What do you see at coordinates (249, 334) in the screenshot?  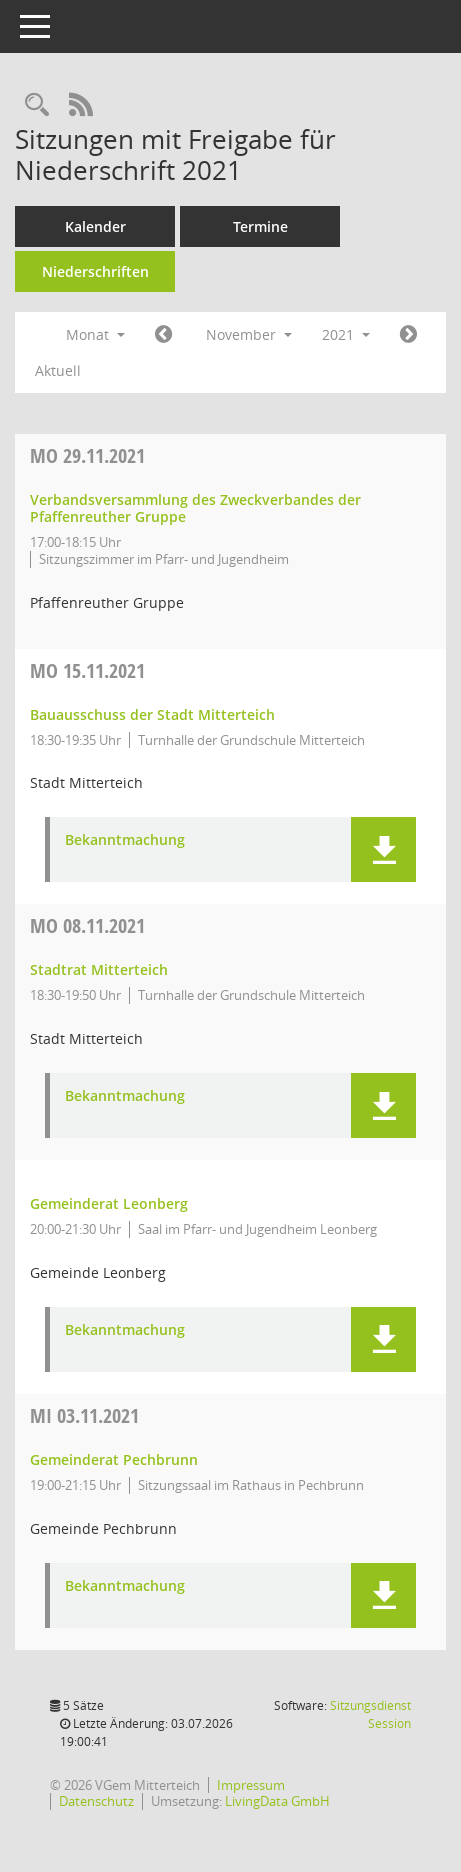 I see `November [button]` at bounding box center [249, 334].